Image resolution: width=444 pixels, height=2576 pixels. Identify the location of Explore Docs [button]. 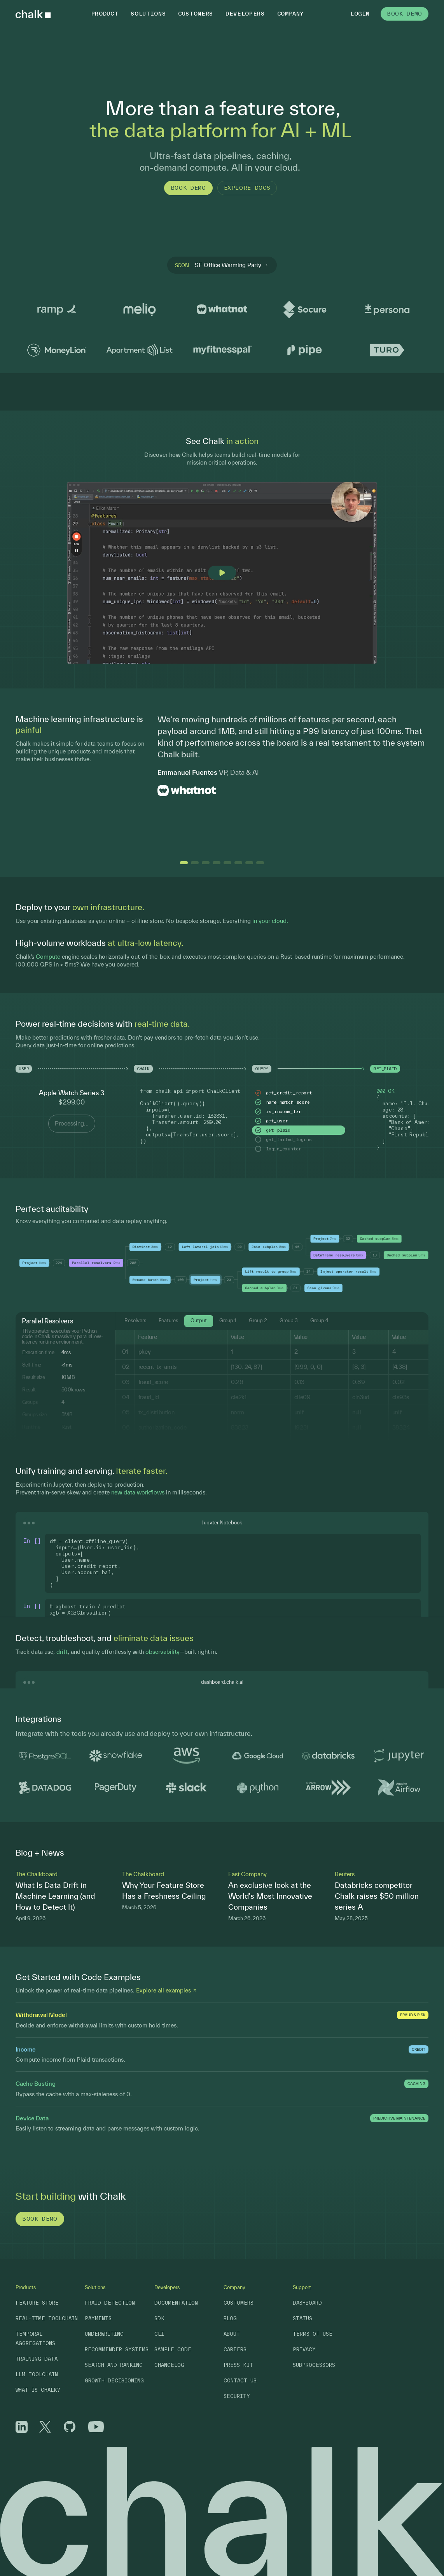
(247, 188).